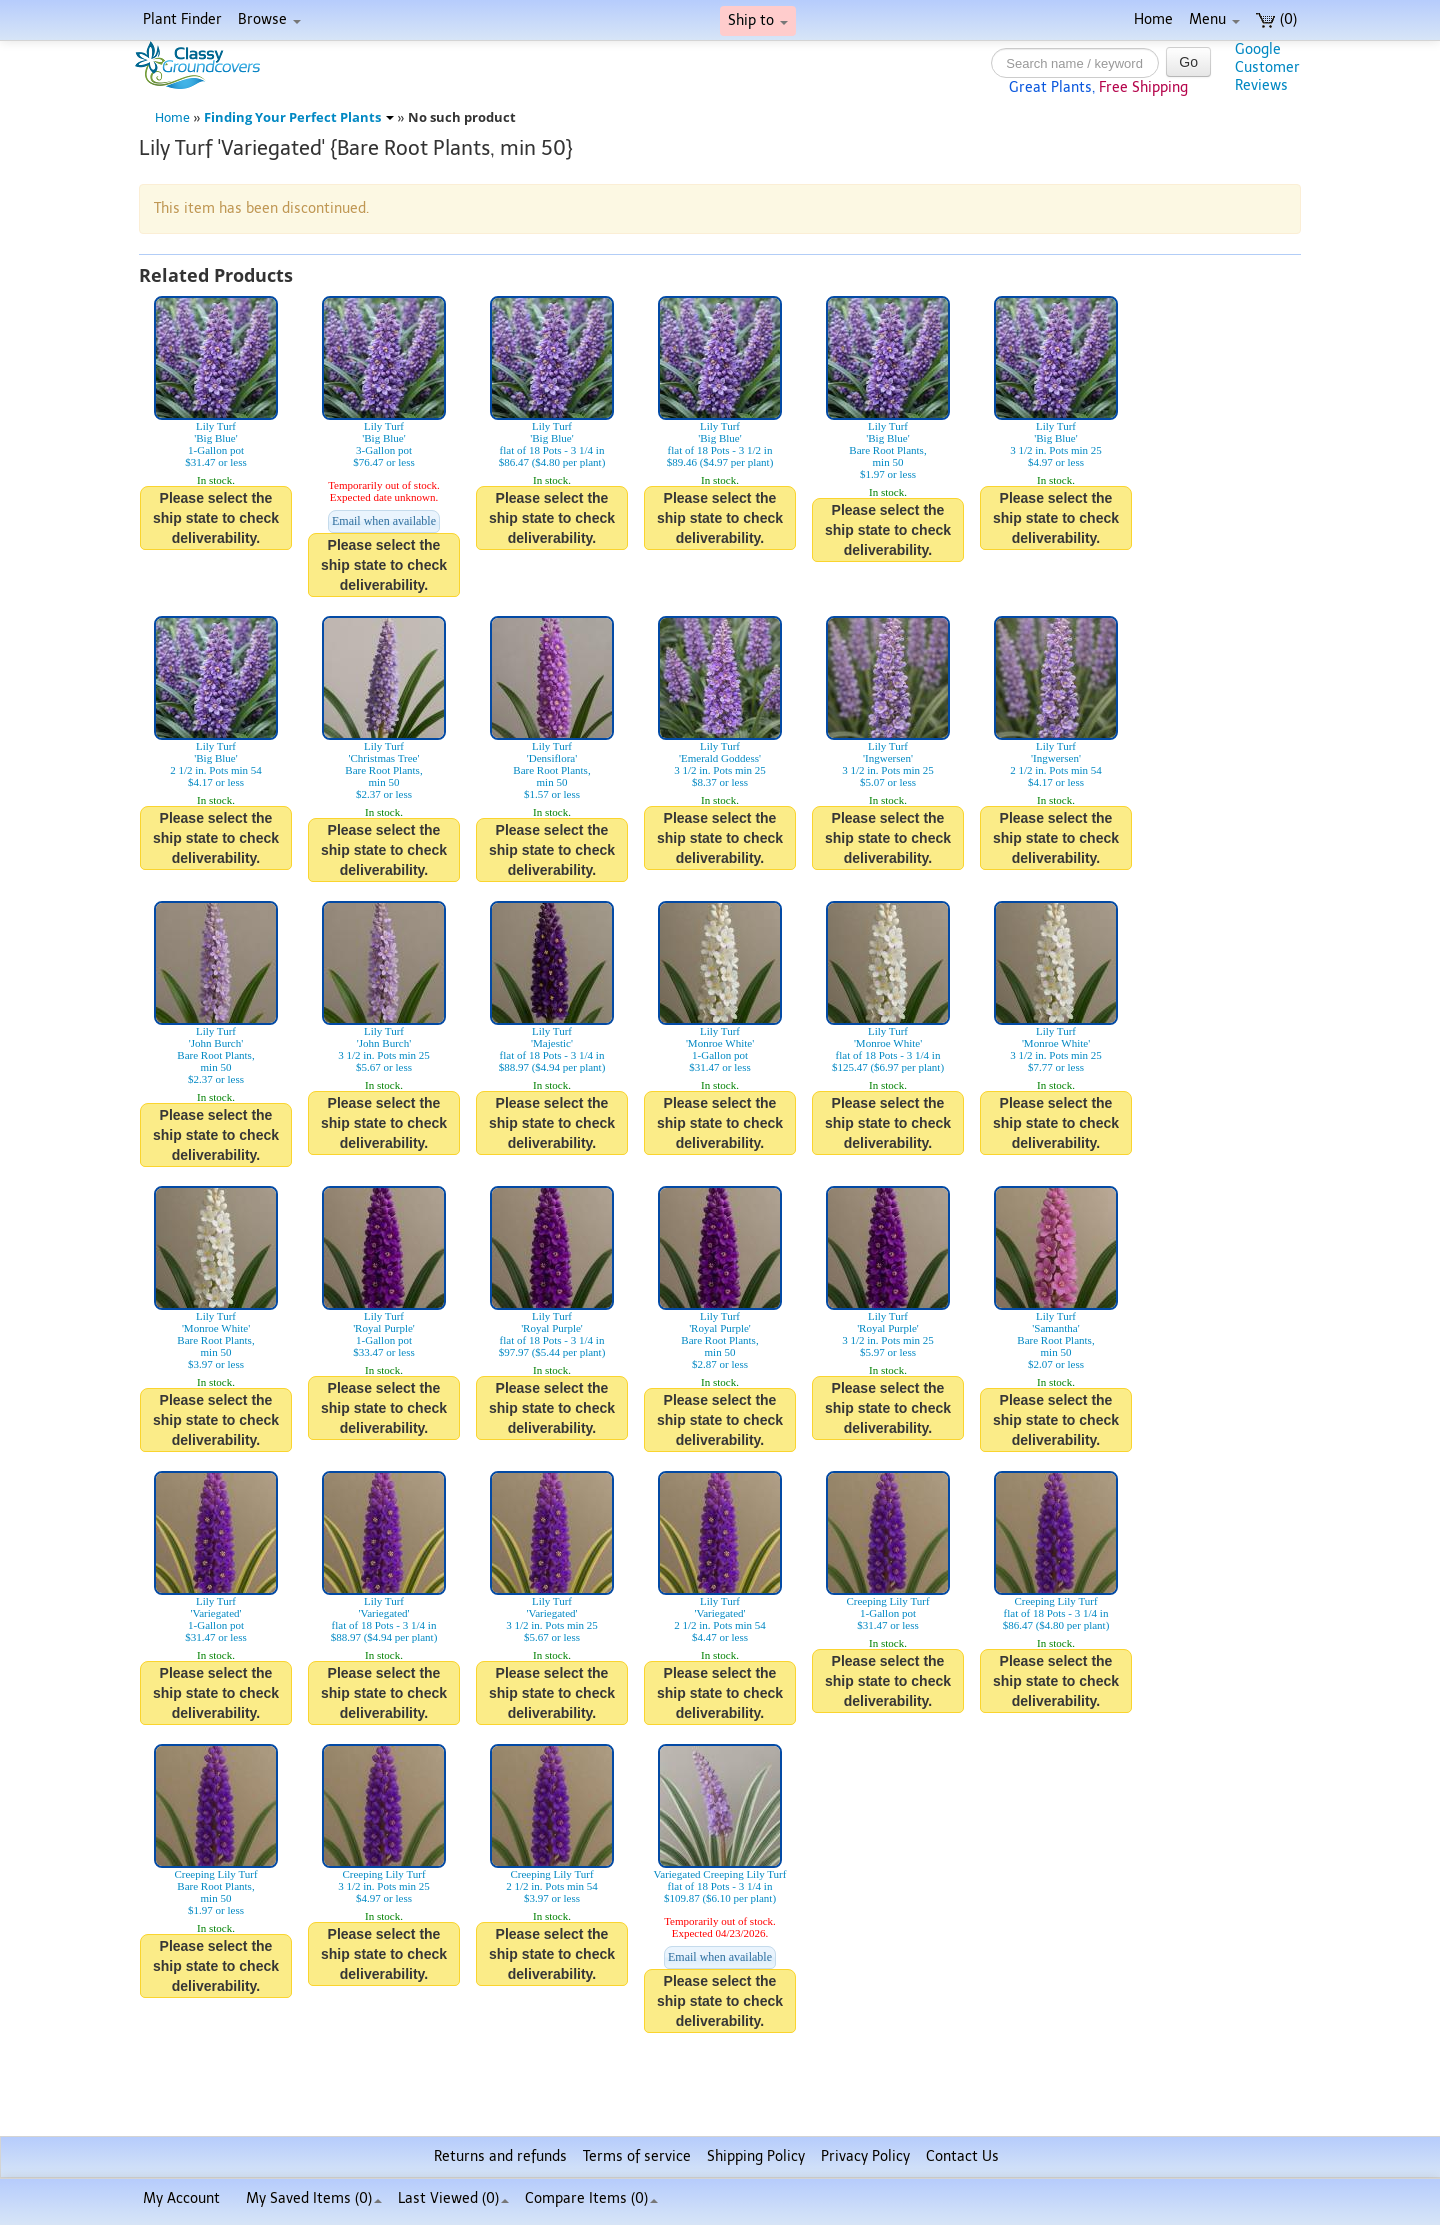 The height and width of the screenshot is (2225, 1440). What do you see at coordinates (182, 19) in the screenshot?
I see `Plant Finder` at bounding box center [182, 19].